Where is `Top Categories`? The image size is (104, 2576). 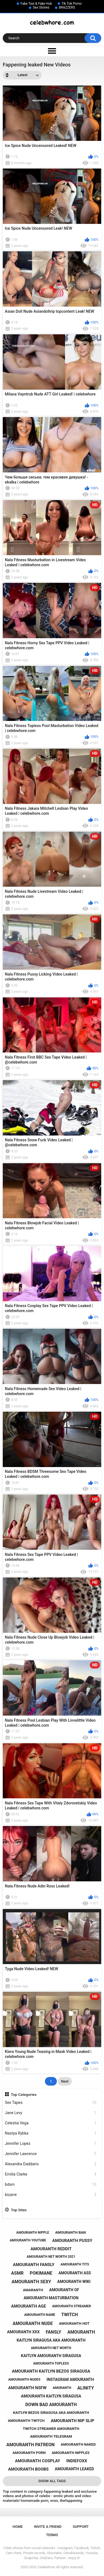 Top Categories is located at coordinates (24, 2094).